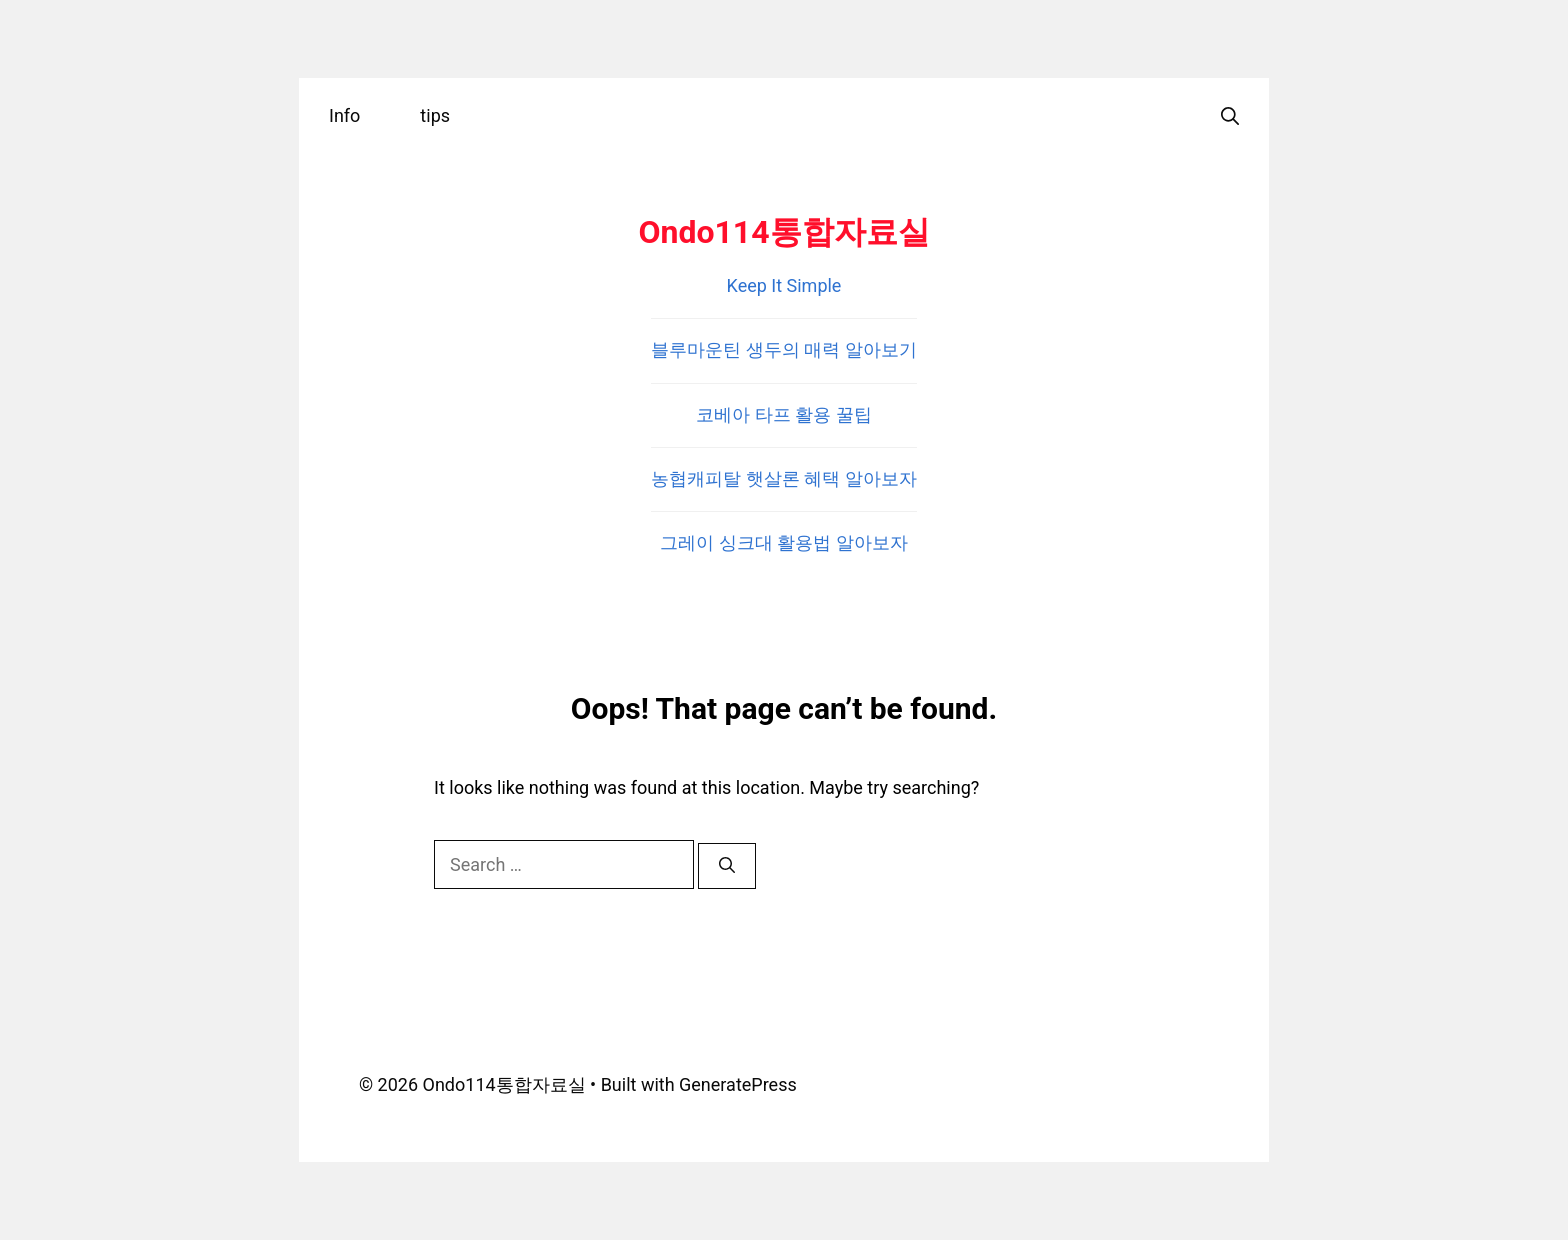 The width and height of the screenshot is (1568, 1240). I want to click on Keep It Simple, so click(784, 285).